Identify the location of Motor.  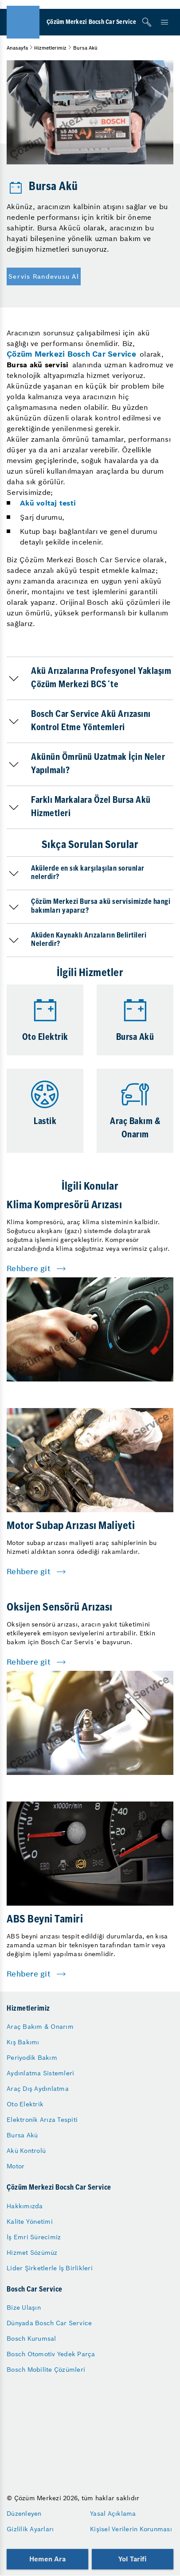
(15, 2166).